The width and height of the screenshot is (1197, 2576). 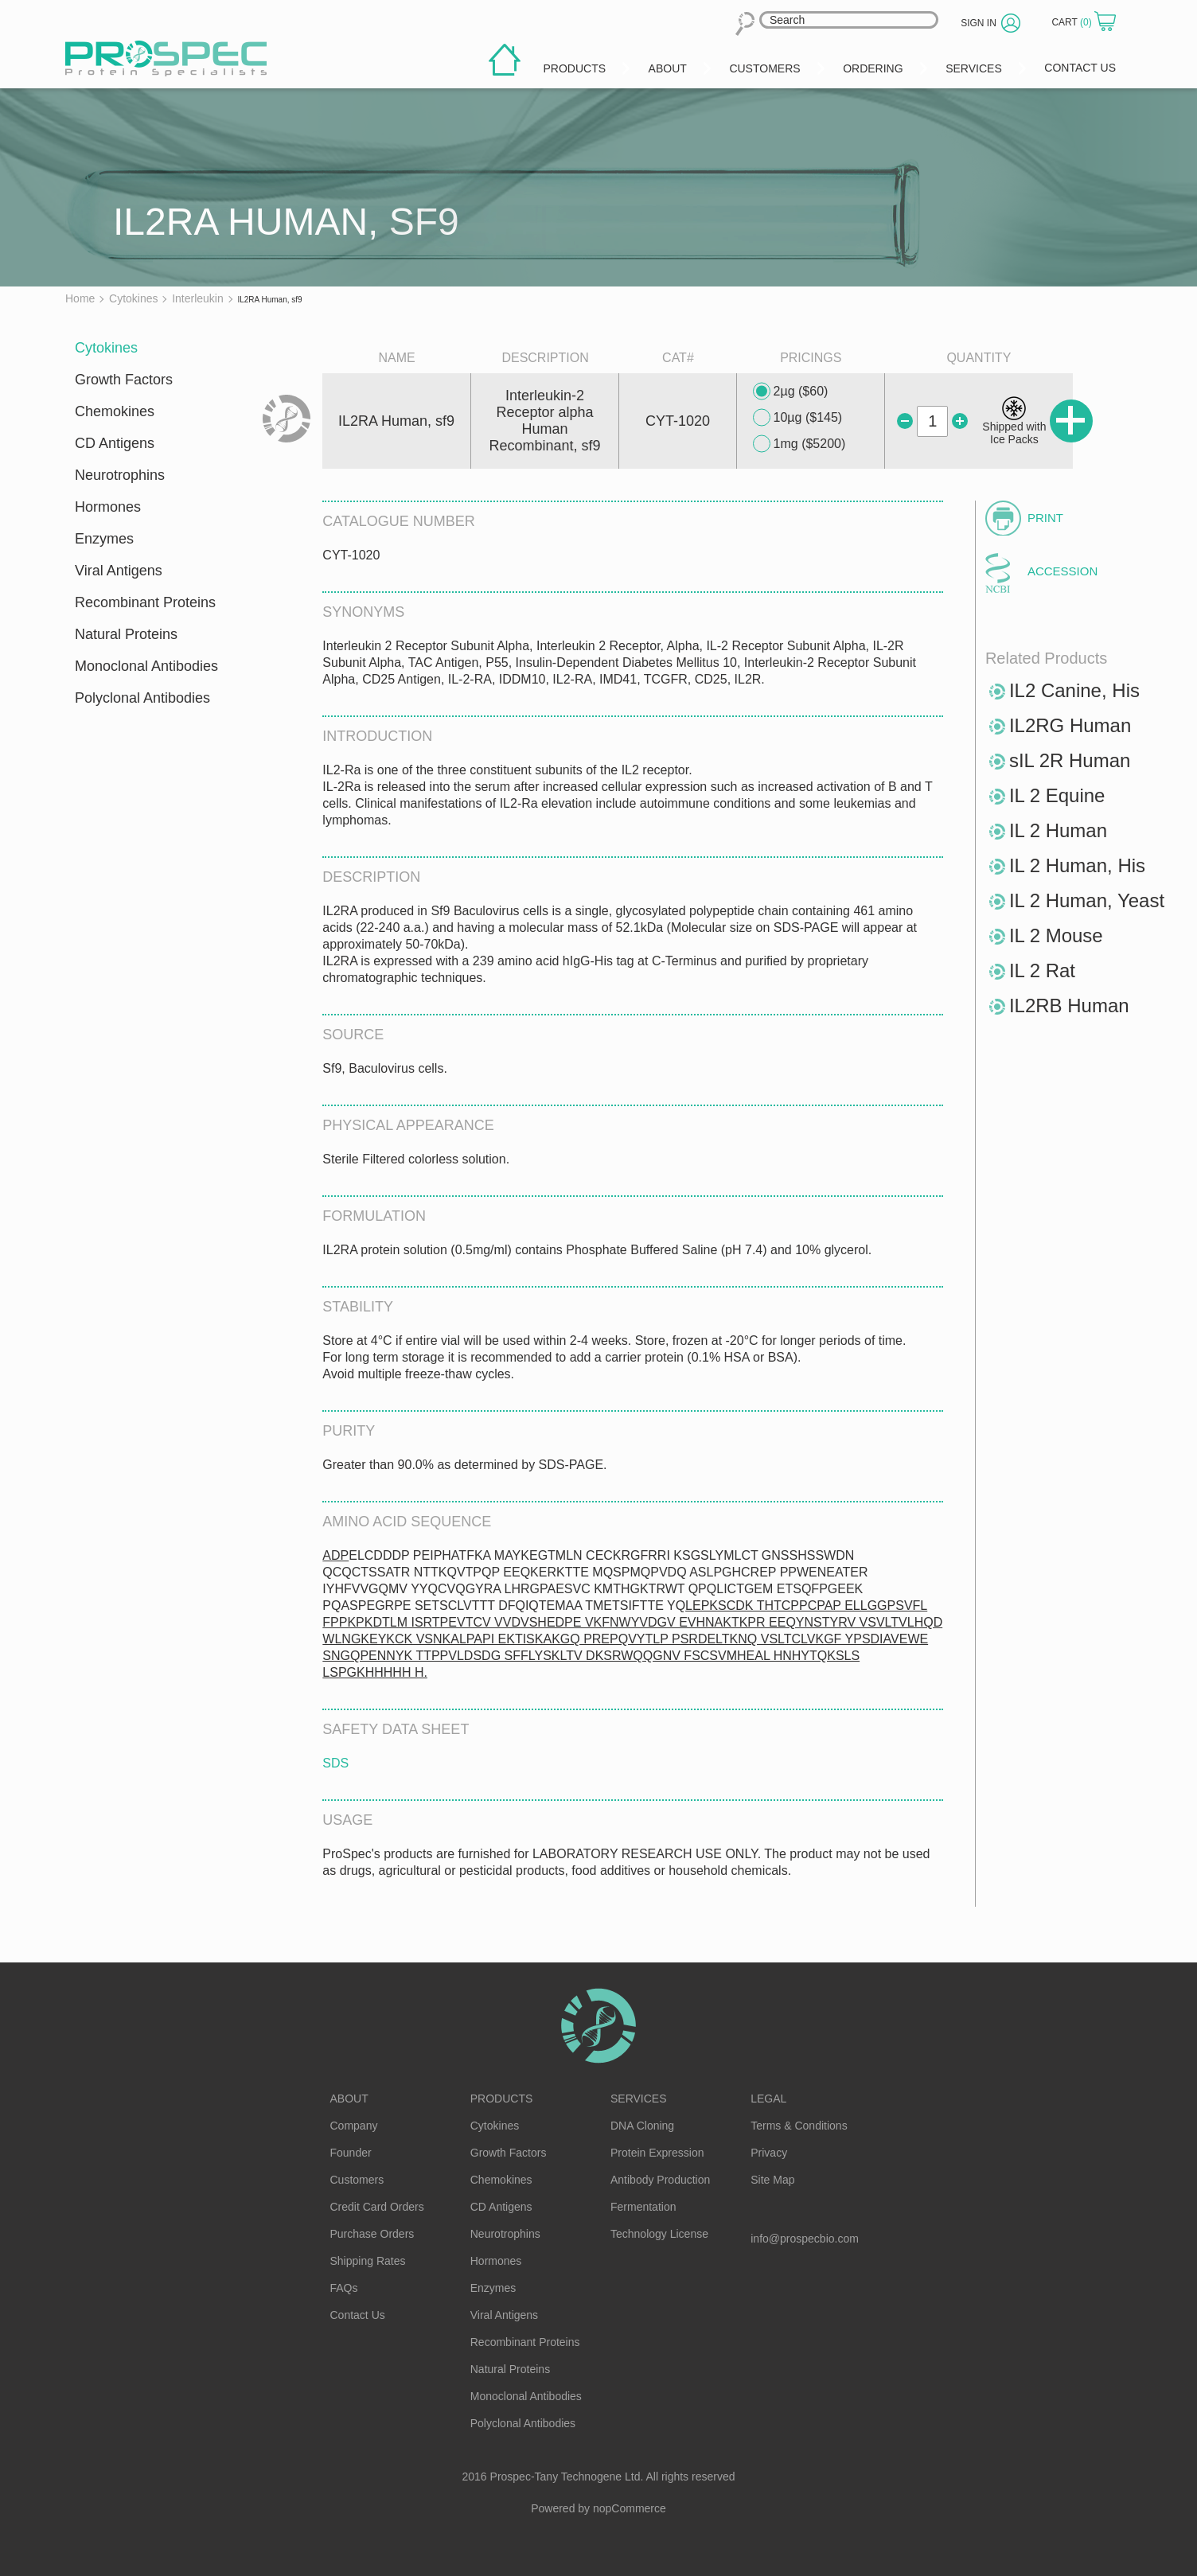 What do you see at coordinates (768, 2098) in the screenshot?
I see `Legal` at bounding box center [768, 2098].